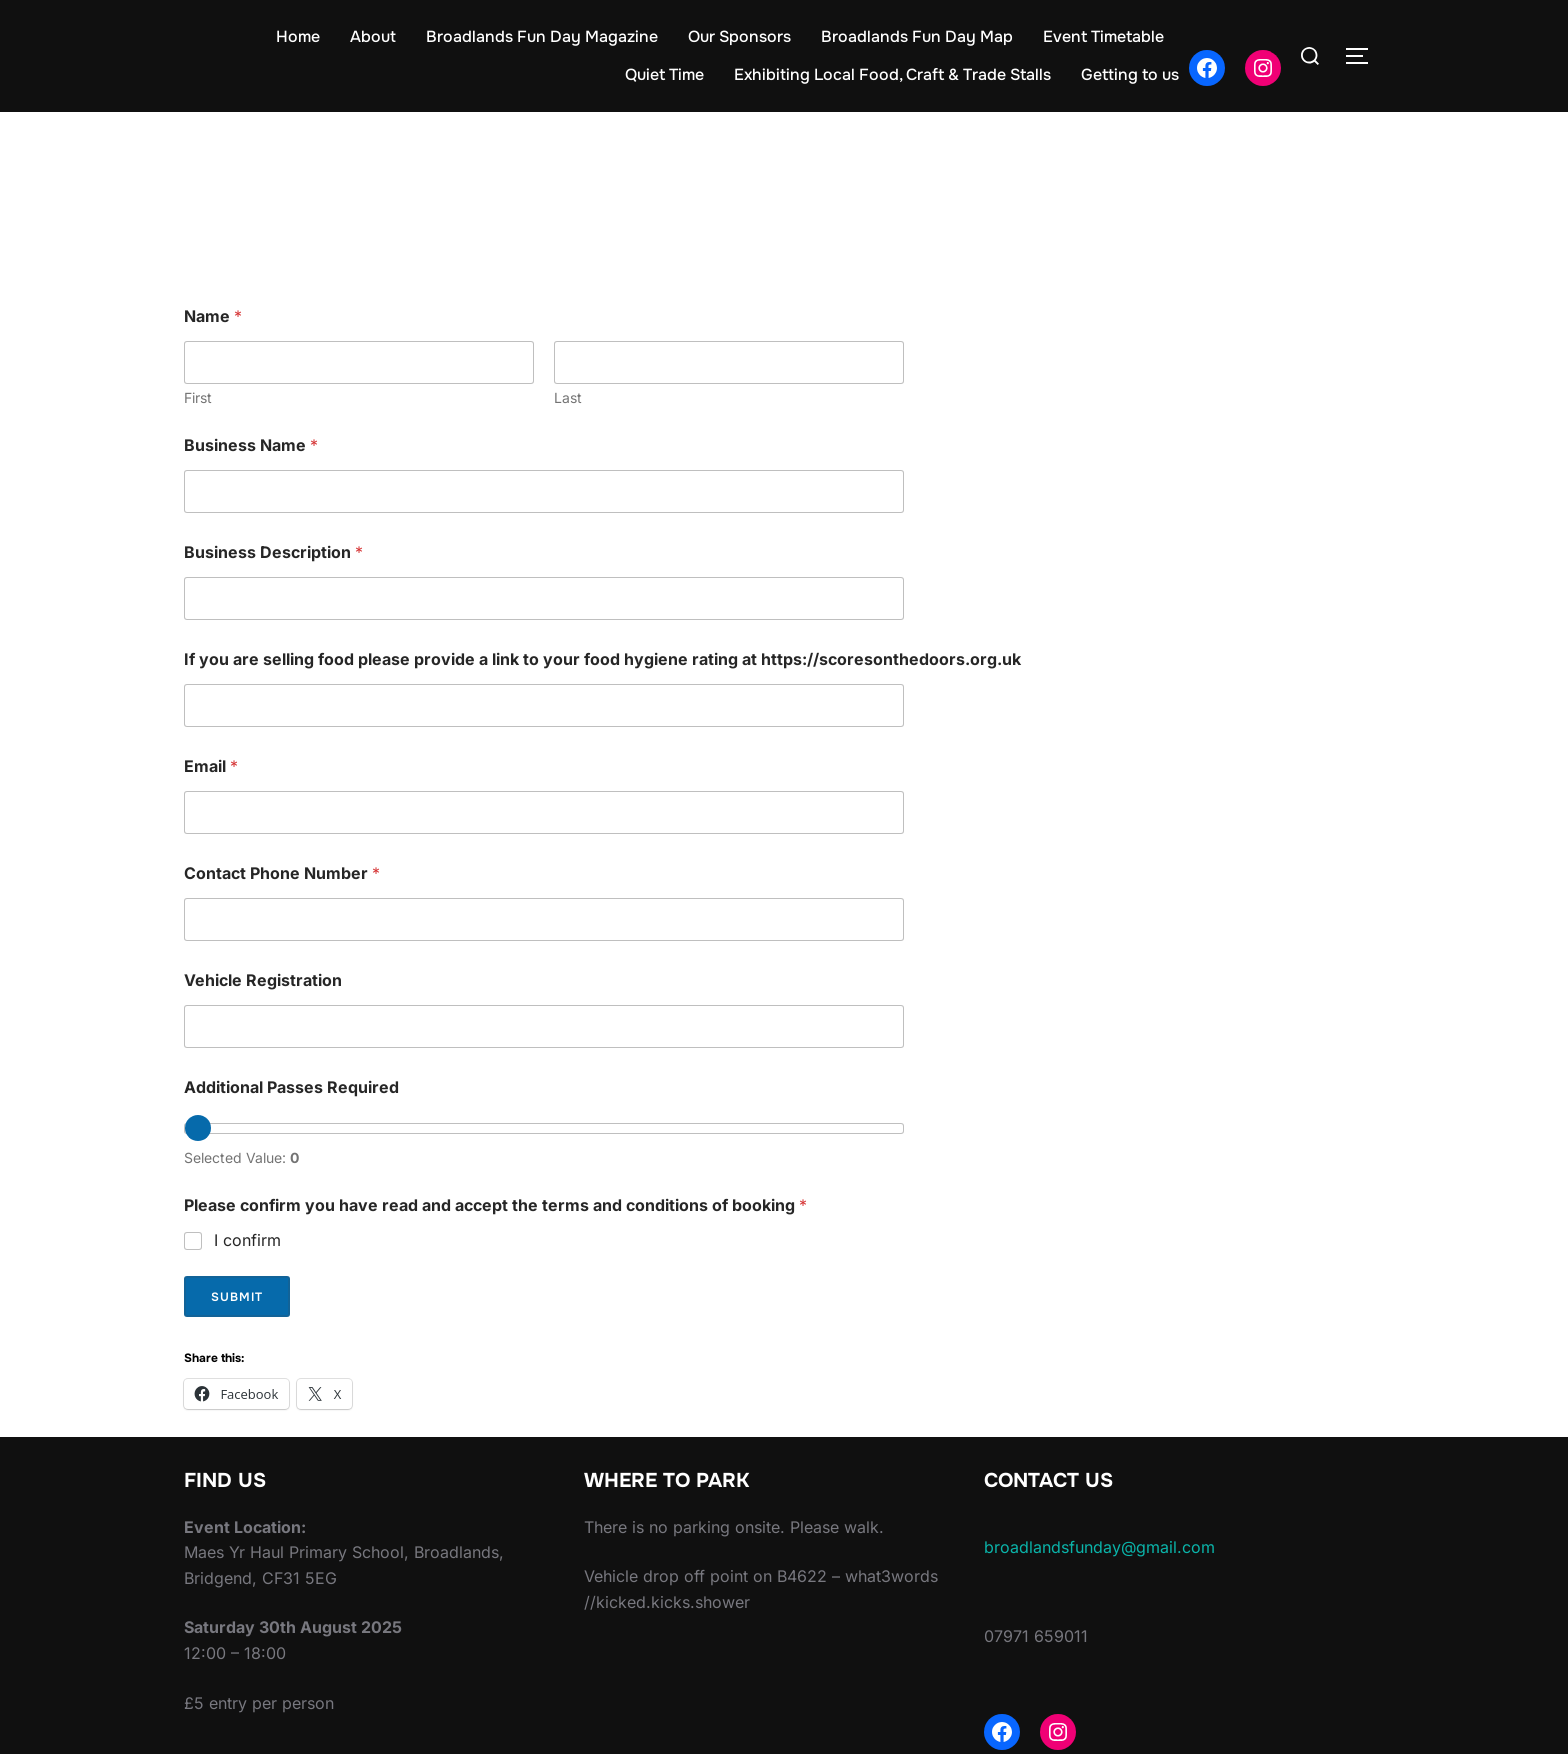 The width and height of the screenshot is (1568, 1754). Describe the element at coordinates (198, 397) in the screenshot. I see `First` at that location.